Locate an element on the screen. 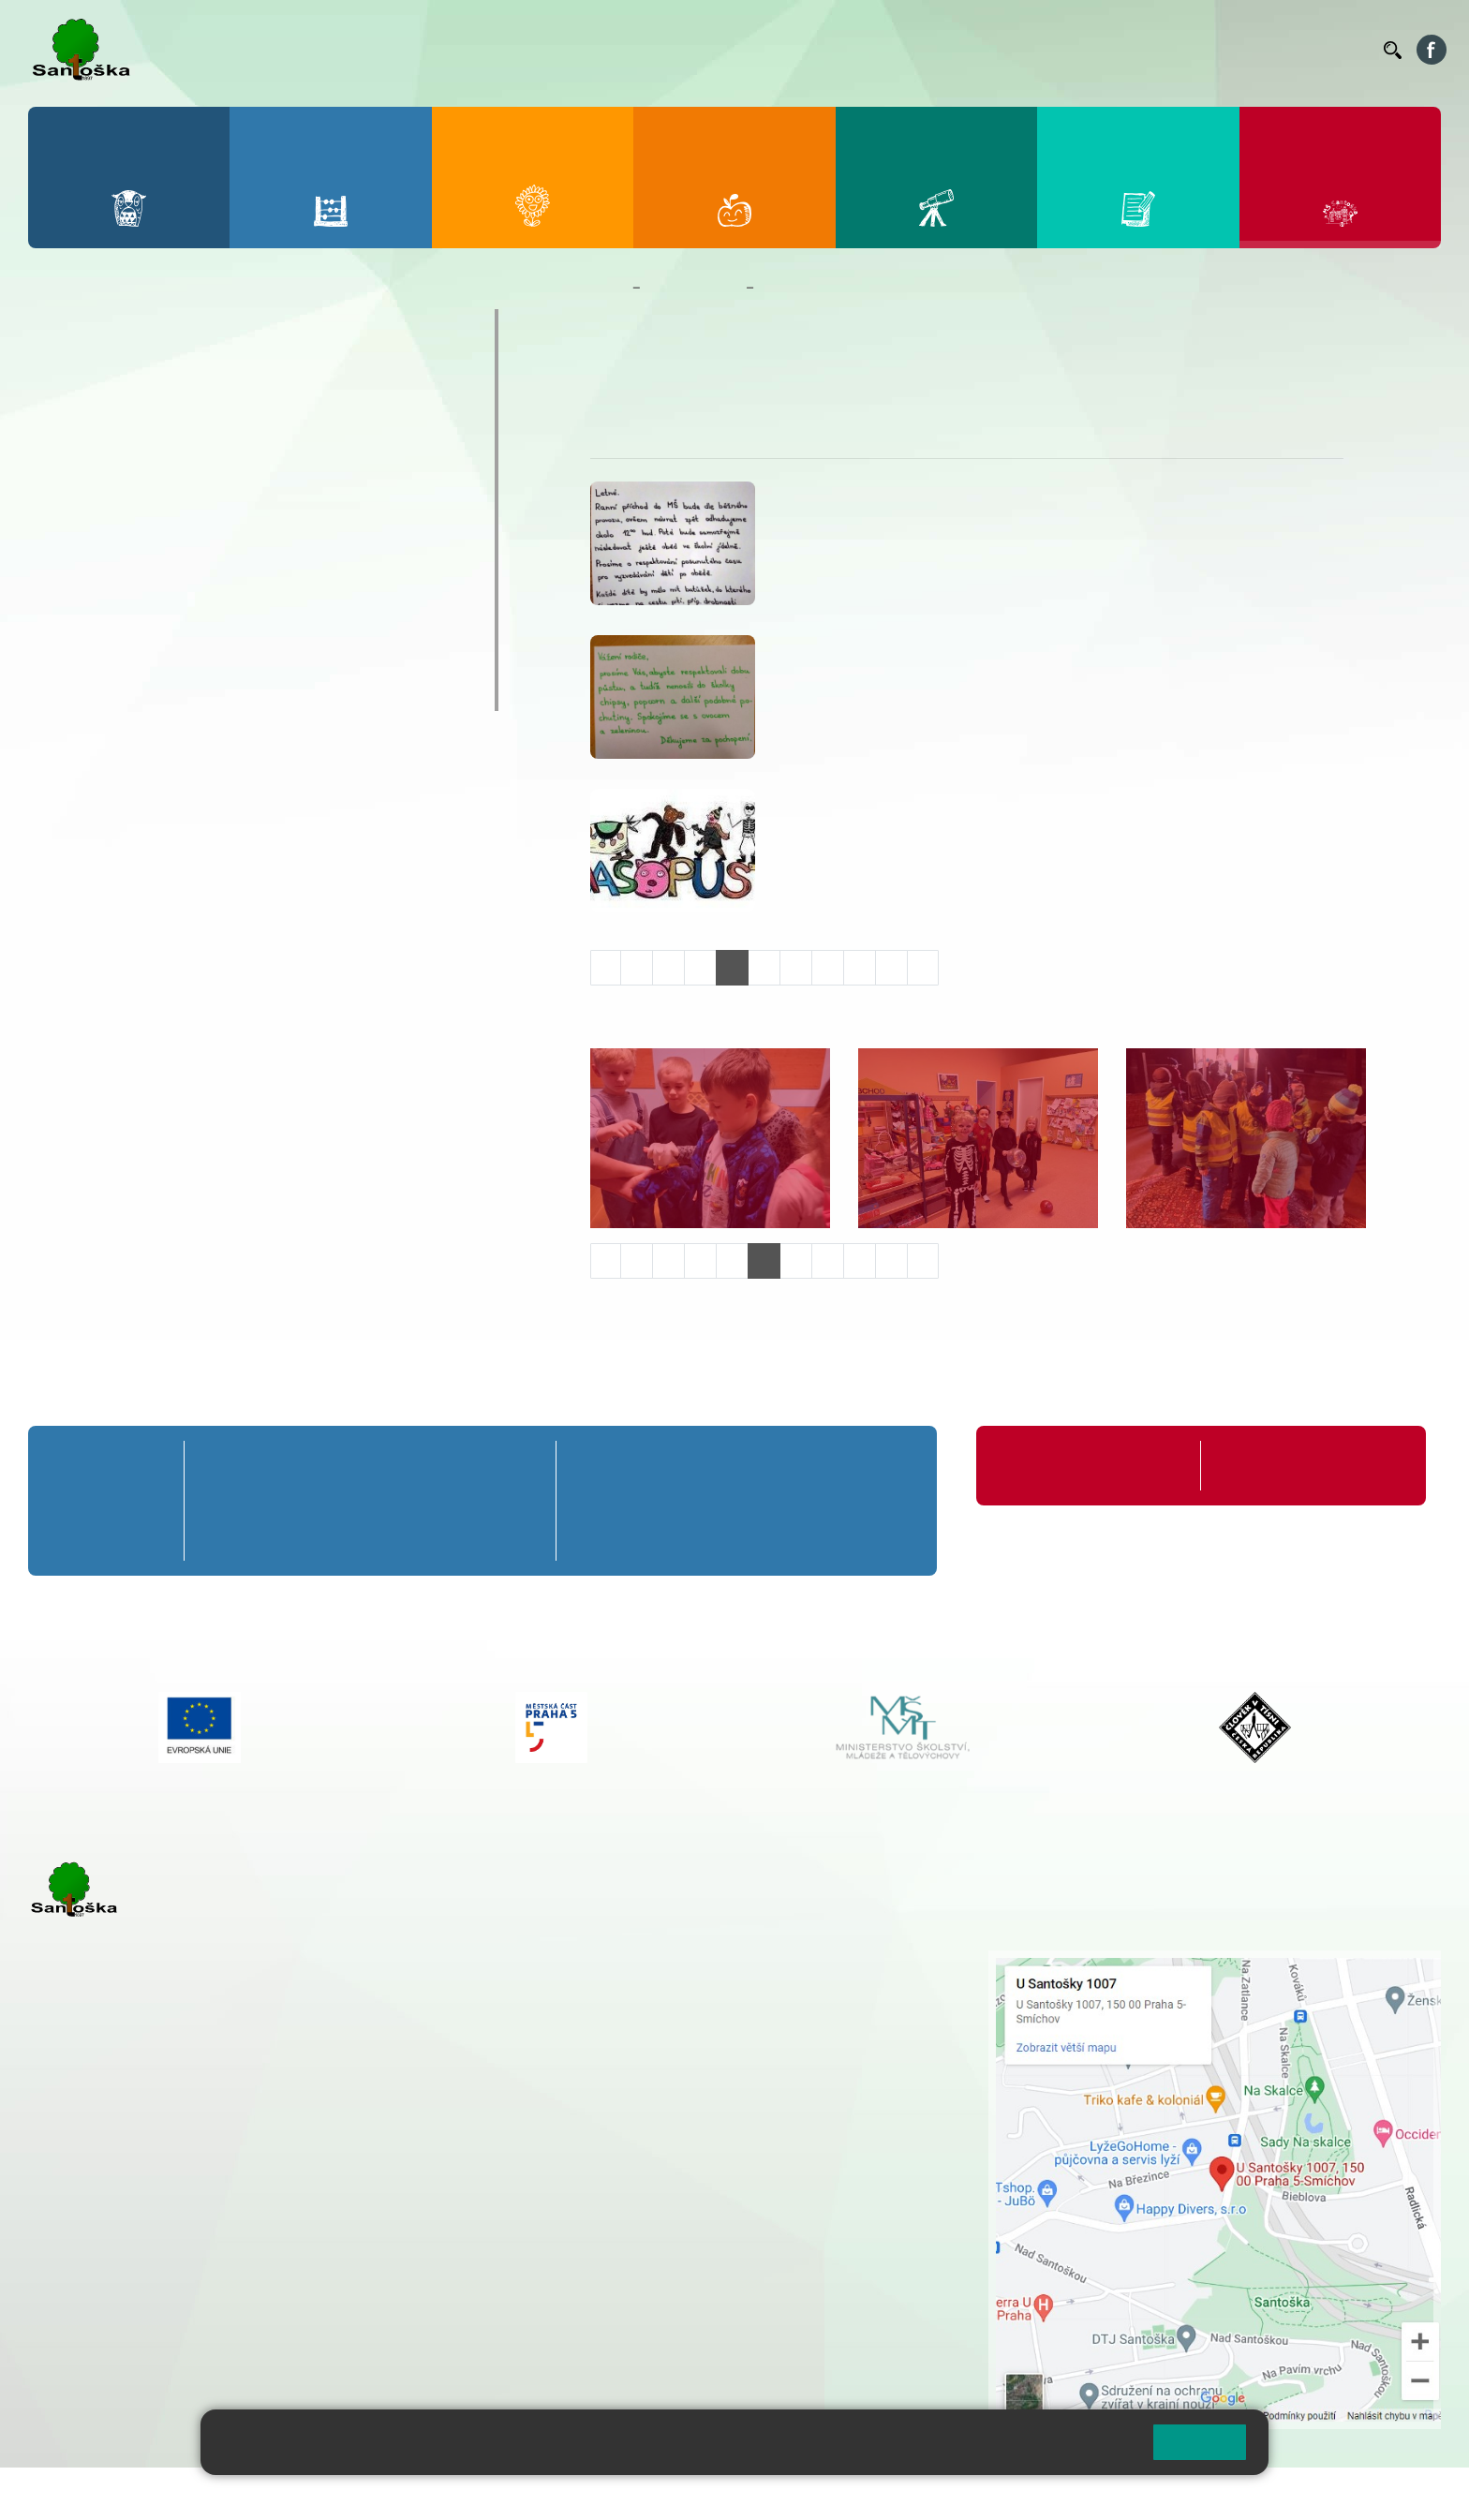  3. C is located at coordinates (370, 1536).